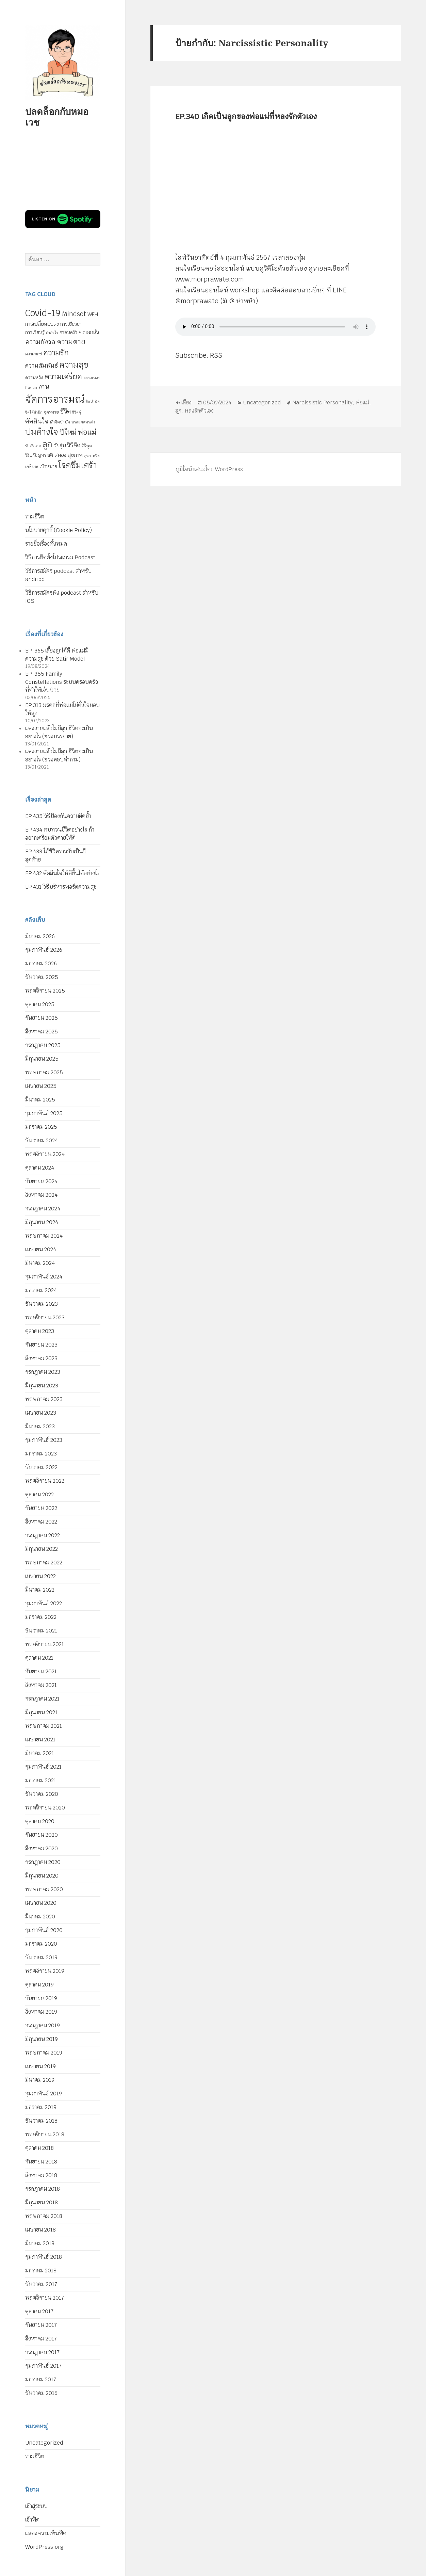  I want to click on พฤษภาคม 2019, so click(43, 2052).